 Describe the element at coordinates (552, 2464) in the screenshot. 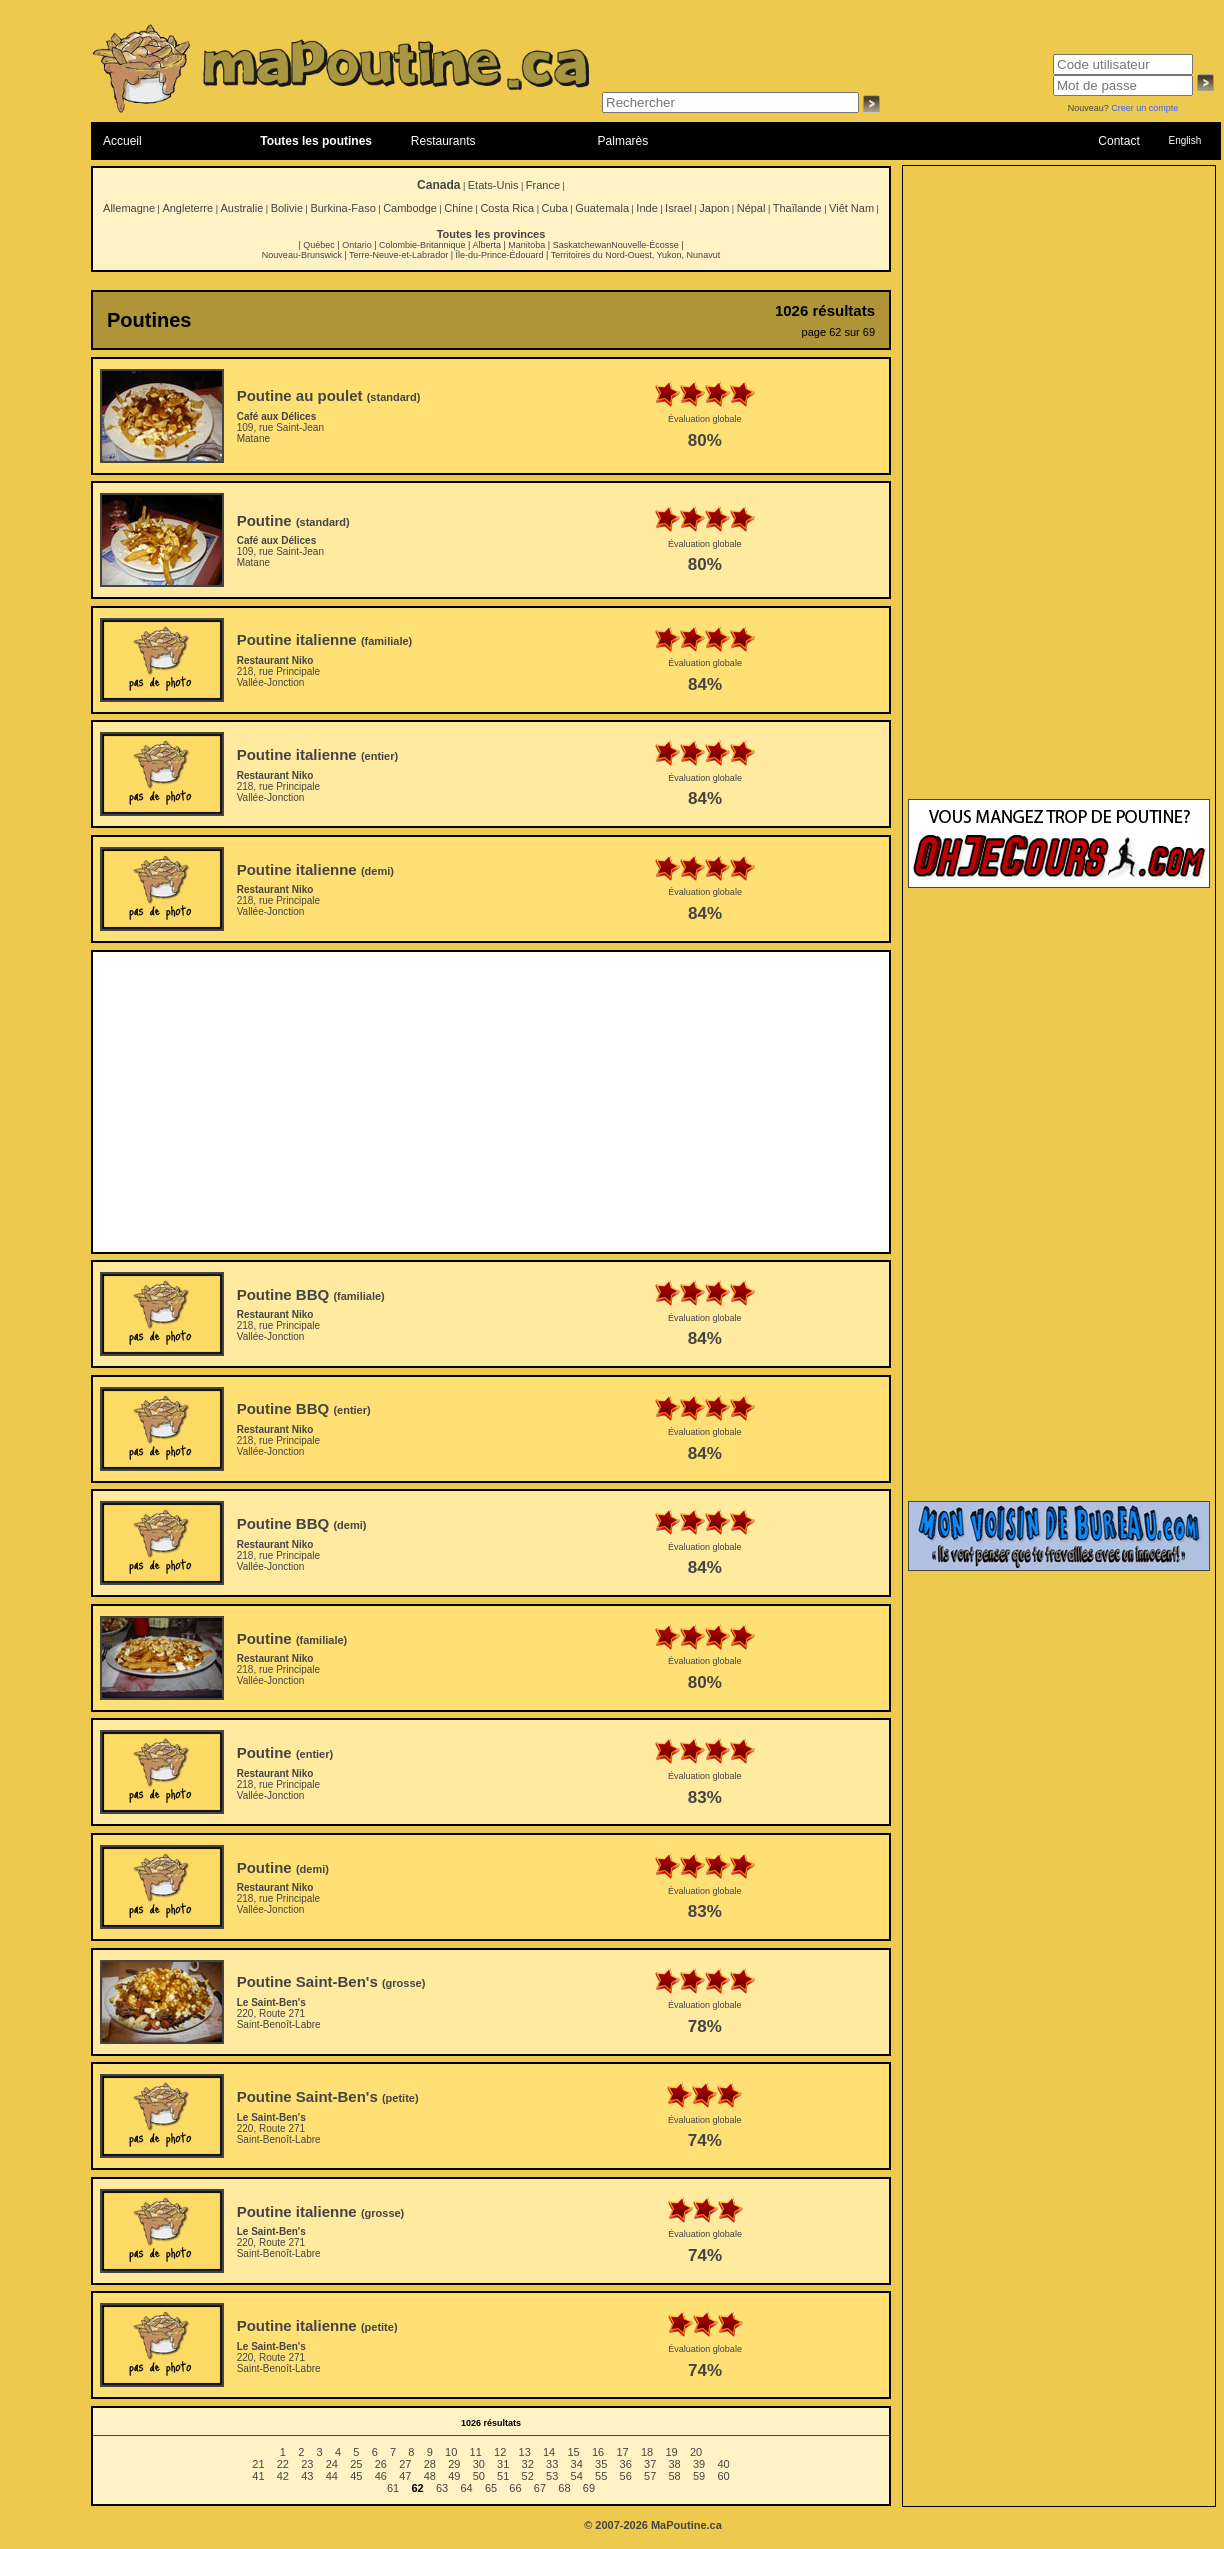

I see `33` at that location.